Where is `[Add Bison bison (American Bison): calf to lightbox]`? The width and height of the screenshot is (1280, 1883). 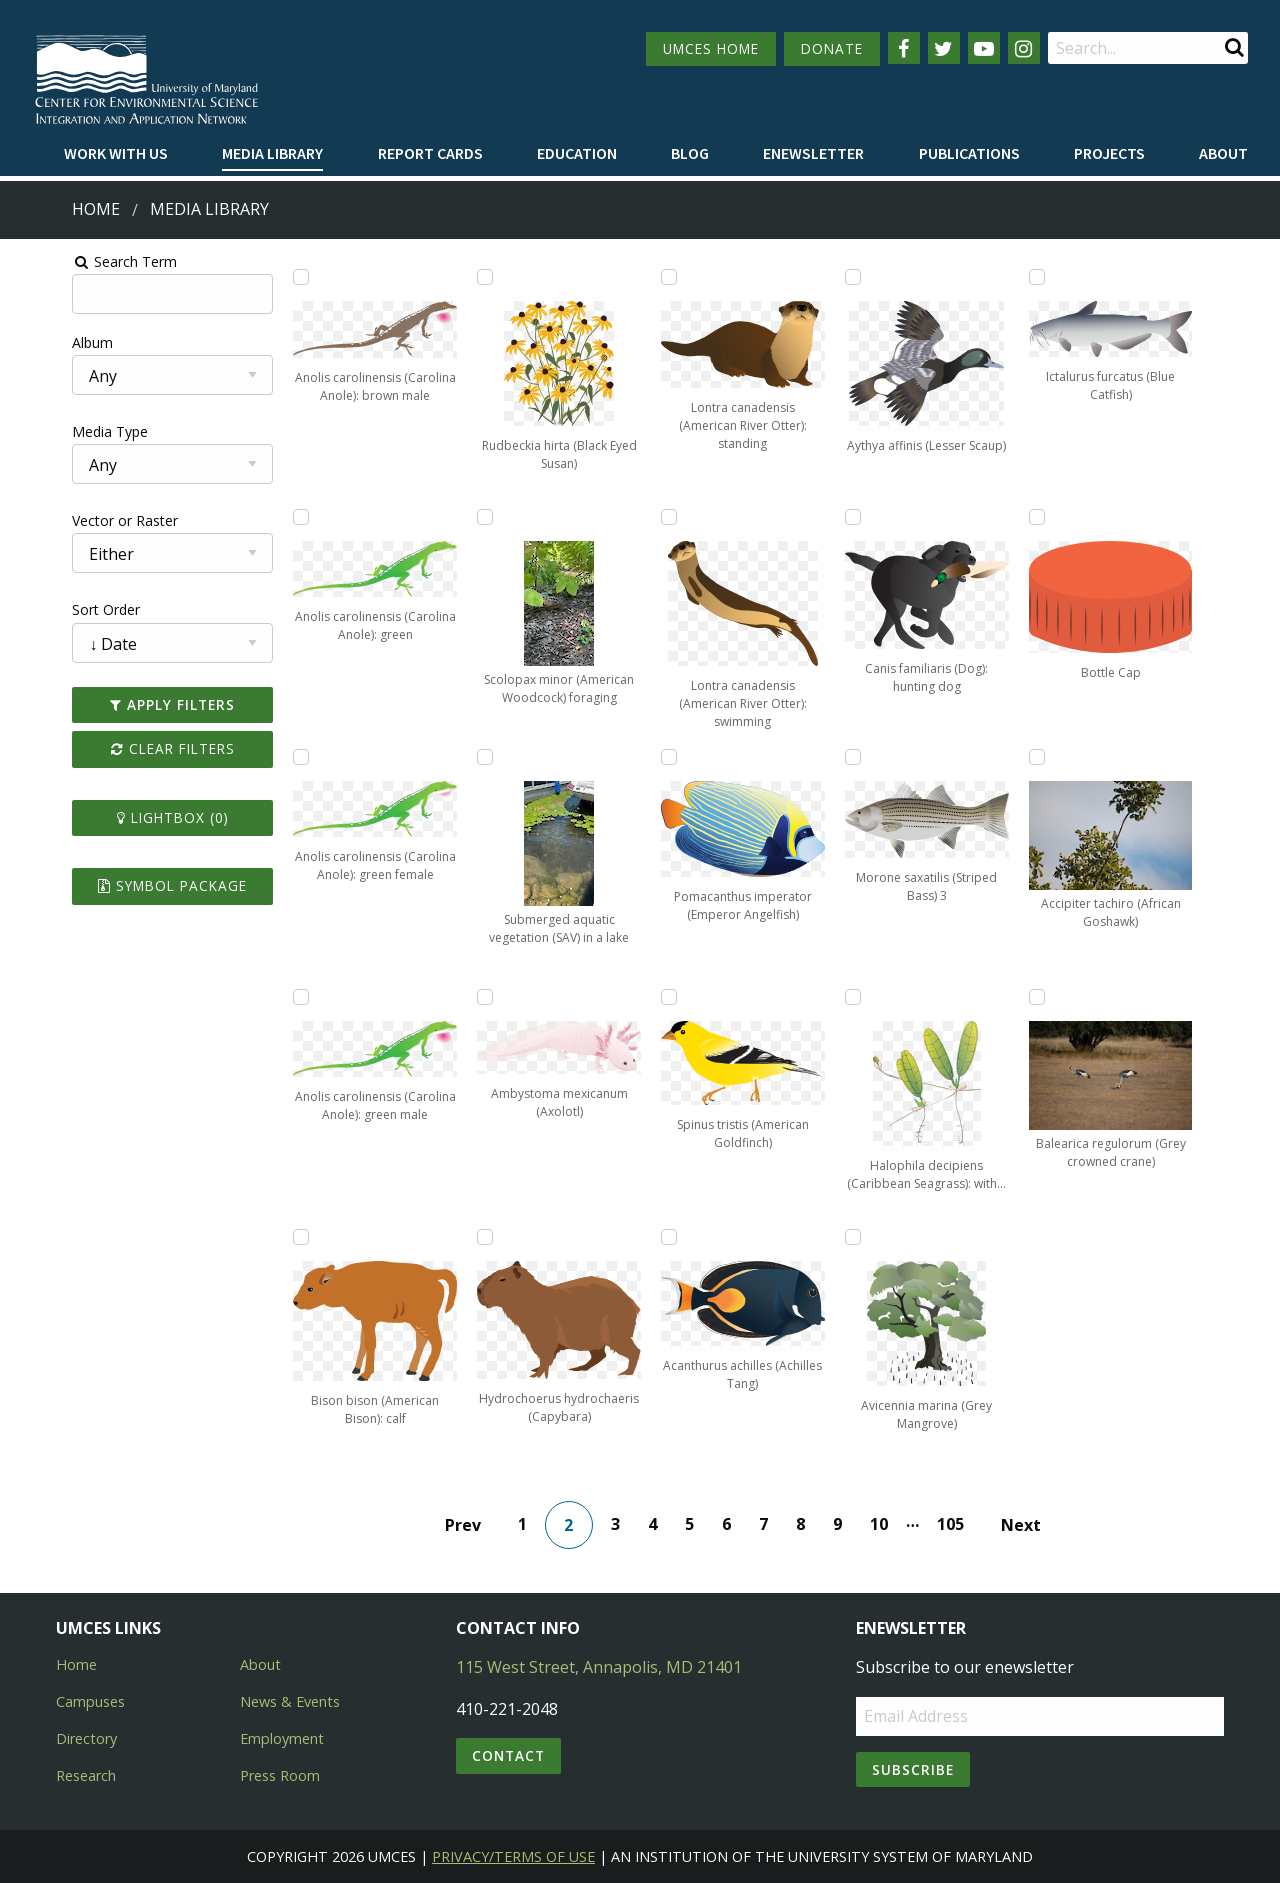 [Add Bison bison (American Bison): calf to lightbox] is located at coordinates (263, 1237).